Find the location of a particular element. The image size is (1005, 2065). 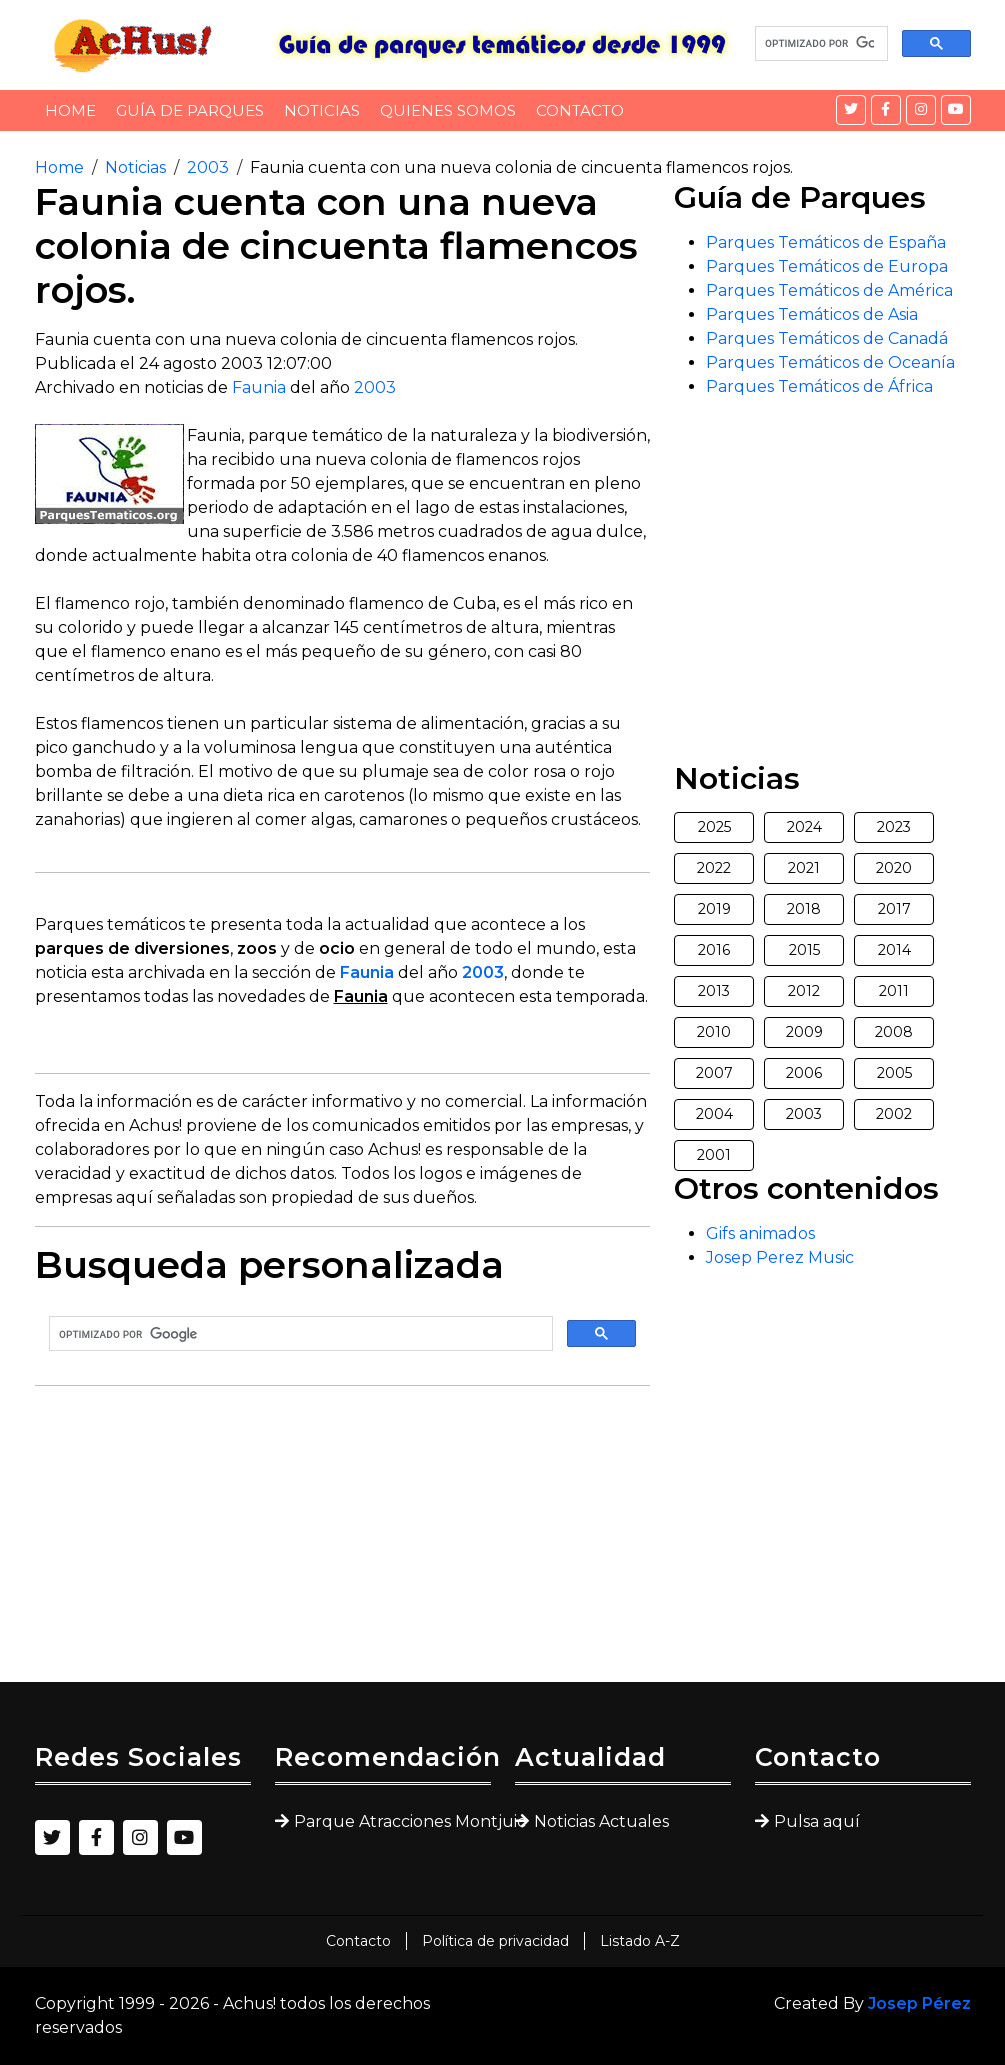

Josep Perez Music is located at coordinates (780, 1257).